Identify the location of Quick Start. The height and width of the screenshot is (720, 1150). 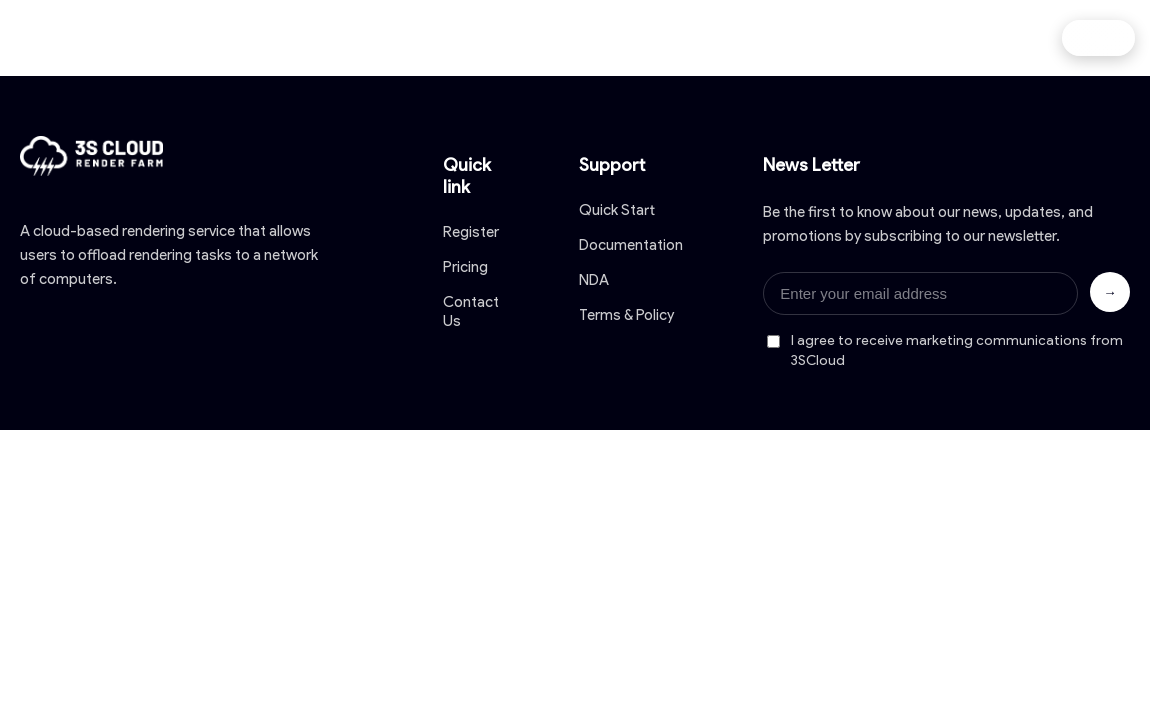
(617, 210).